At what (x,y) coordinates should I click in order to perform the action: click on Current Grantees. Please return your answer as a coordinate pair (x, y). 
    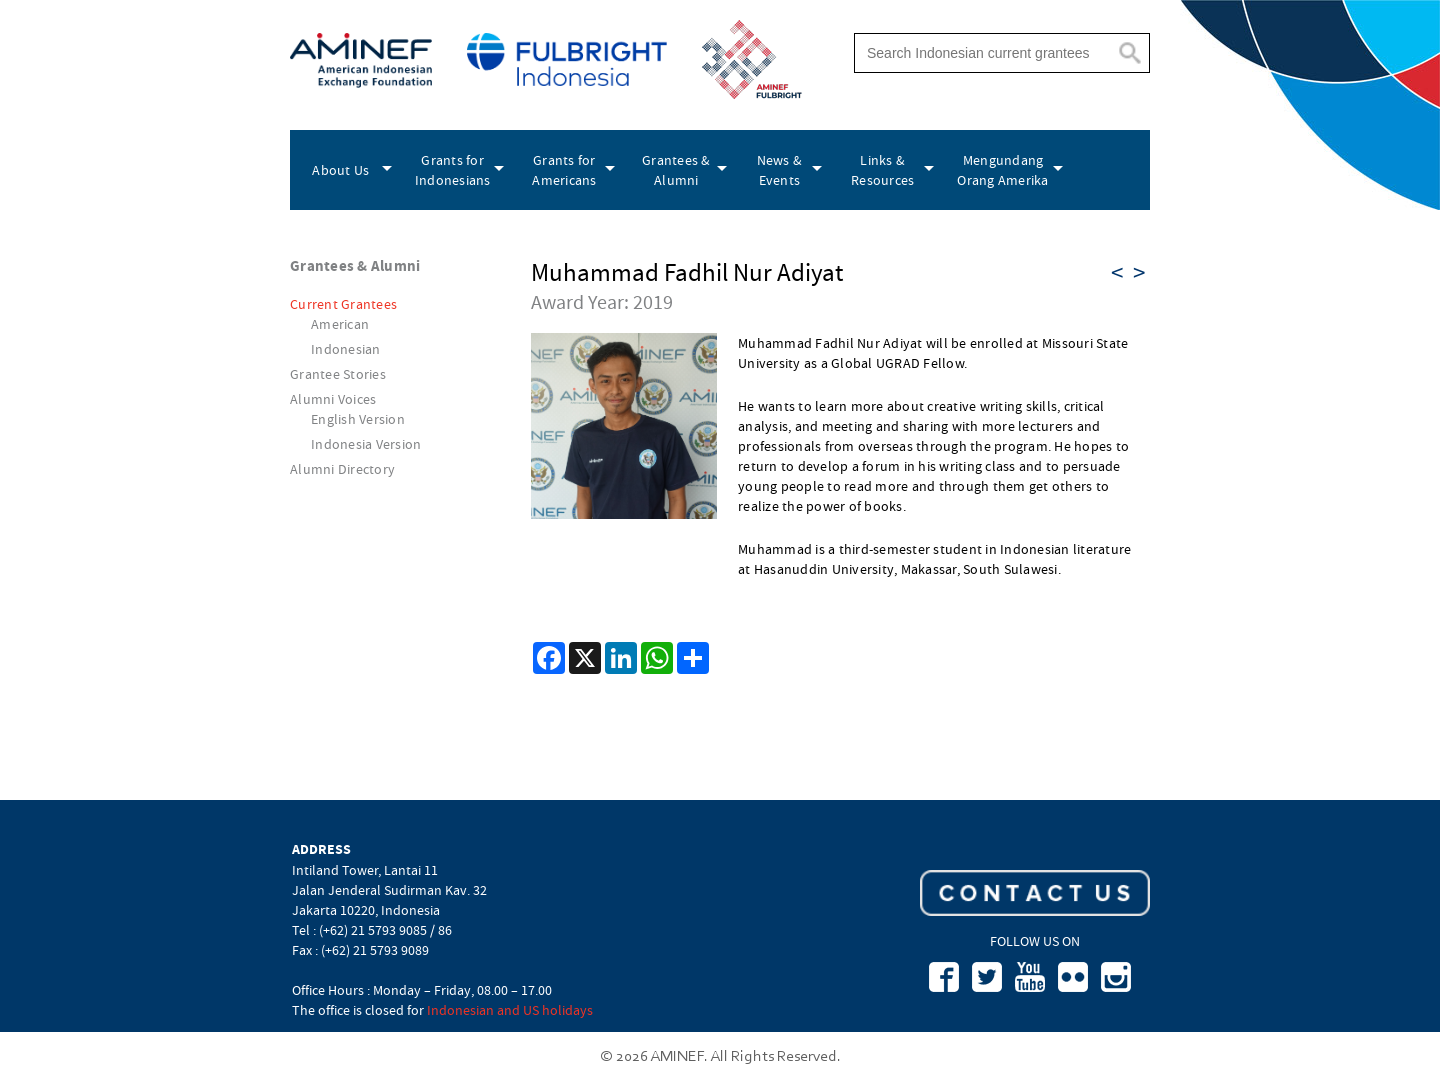
    Looking at the image, I should click on (343, 304).